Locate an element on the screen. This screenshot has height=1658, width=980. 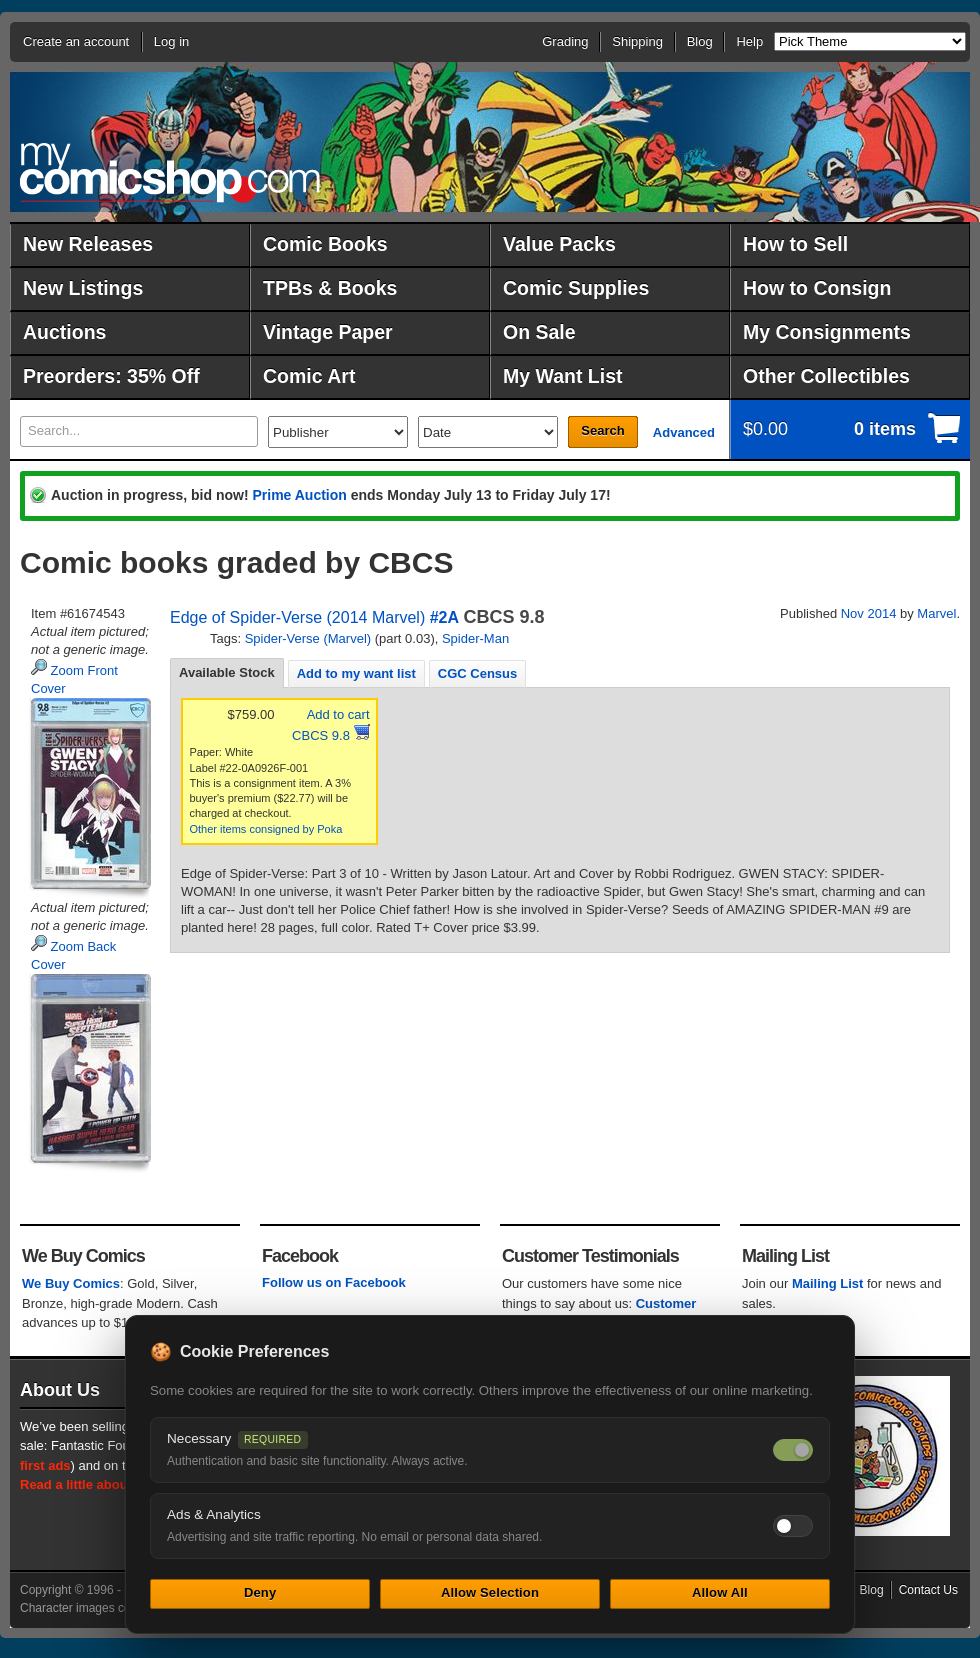
Nov 2014 is located at coordinates (869, 613).